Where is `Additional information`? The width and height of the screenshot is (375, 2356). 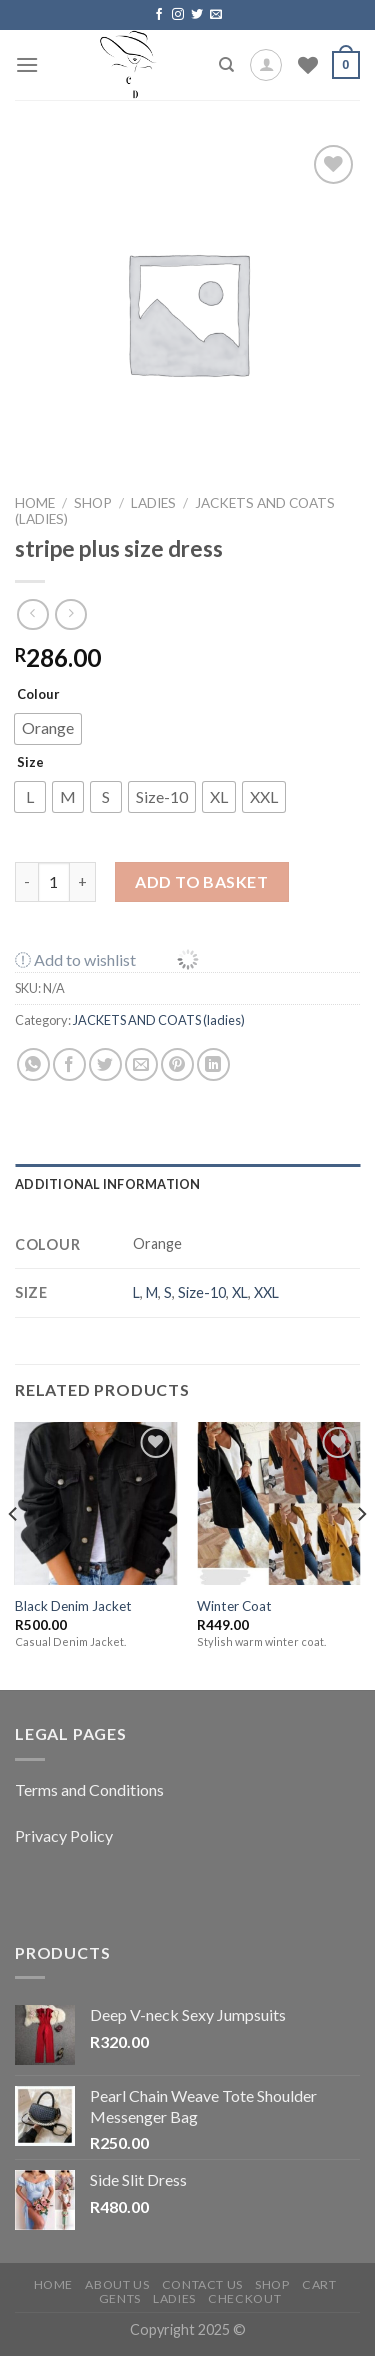
Additional information is located at coordinates (108, 1184).